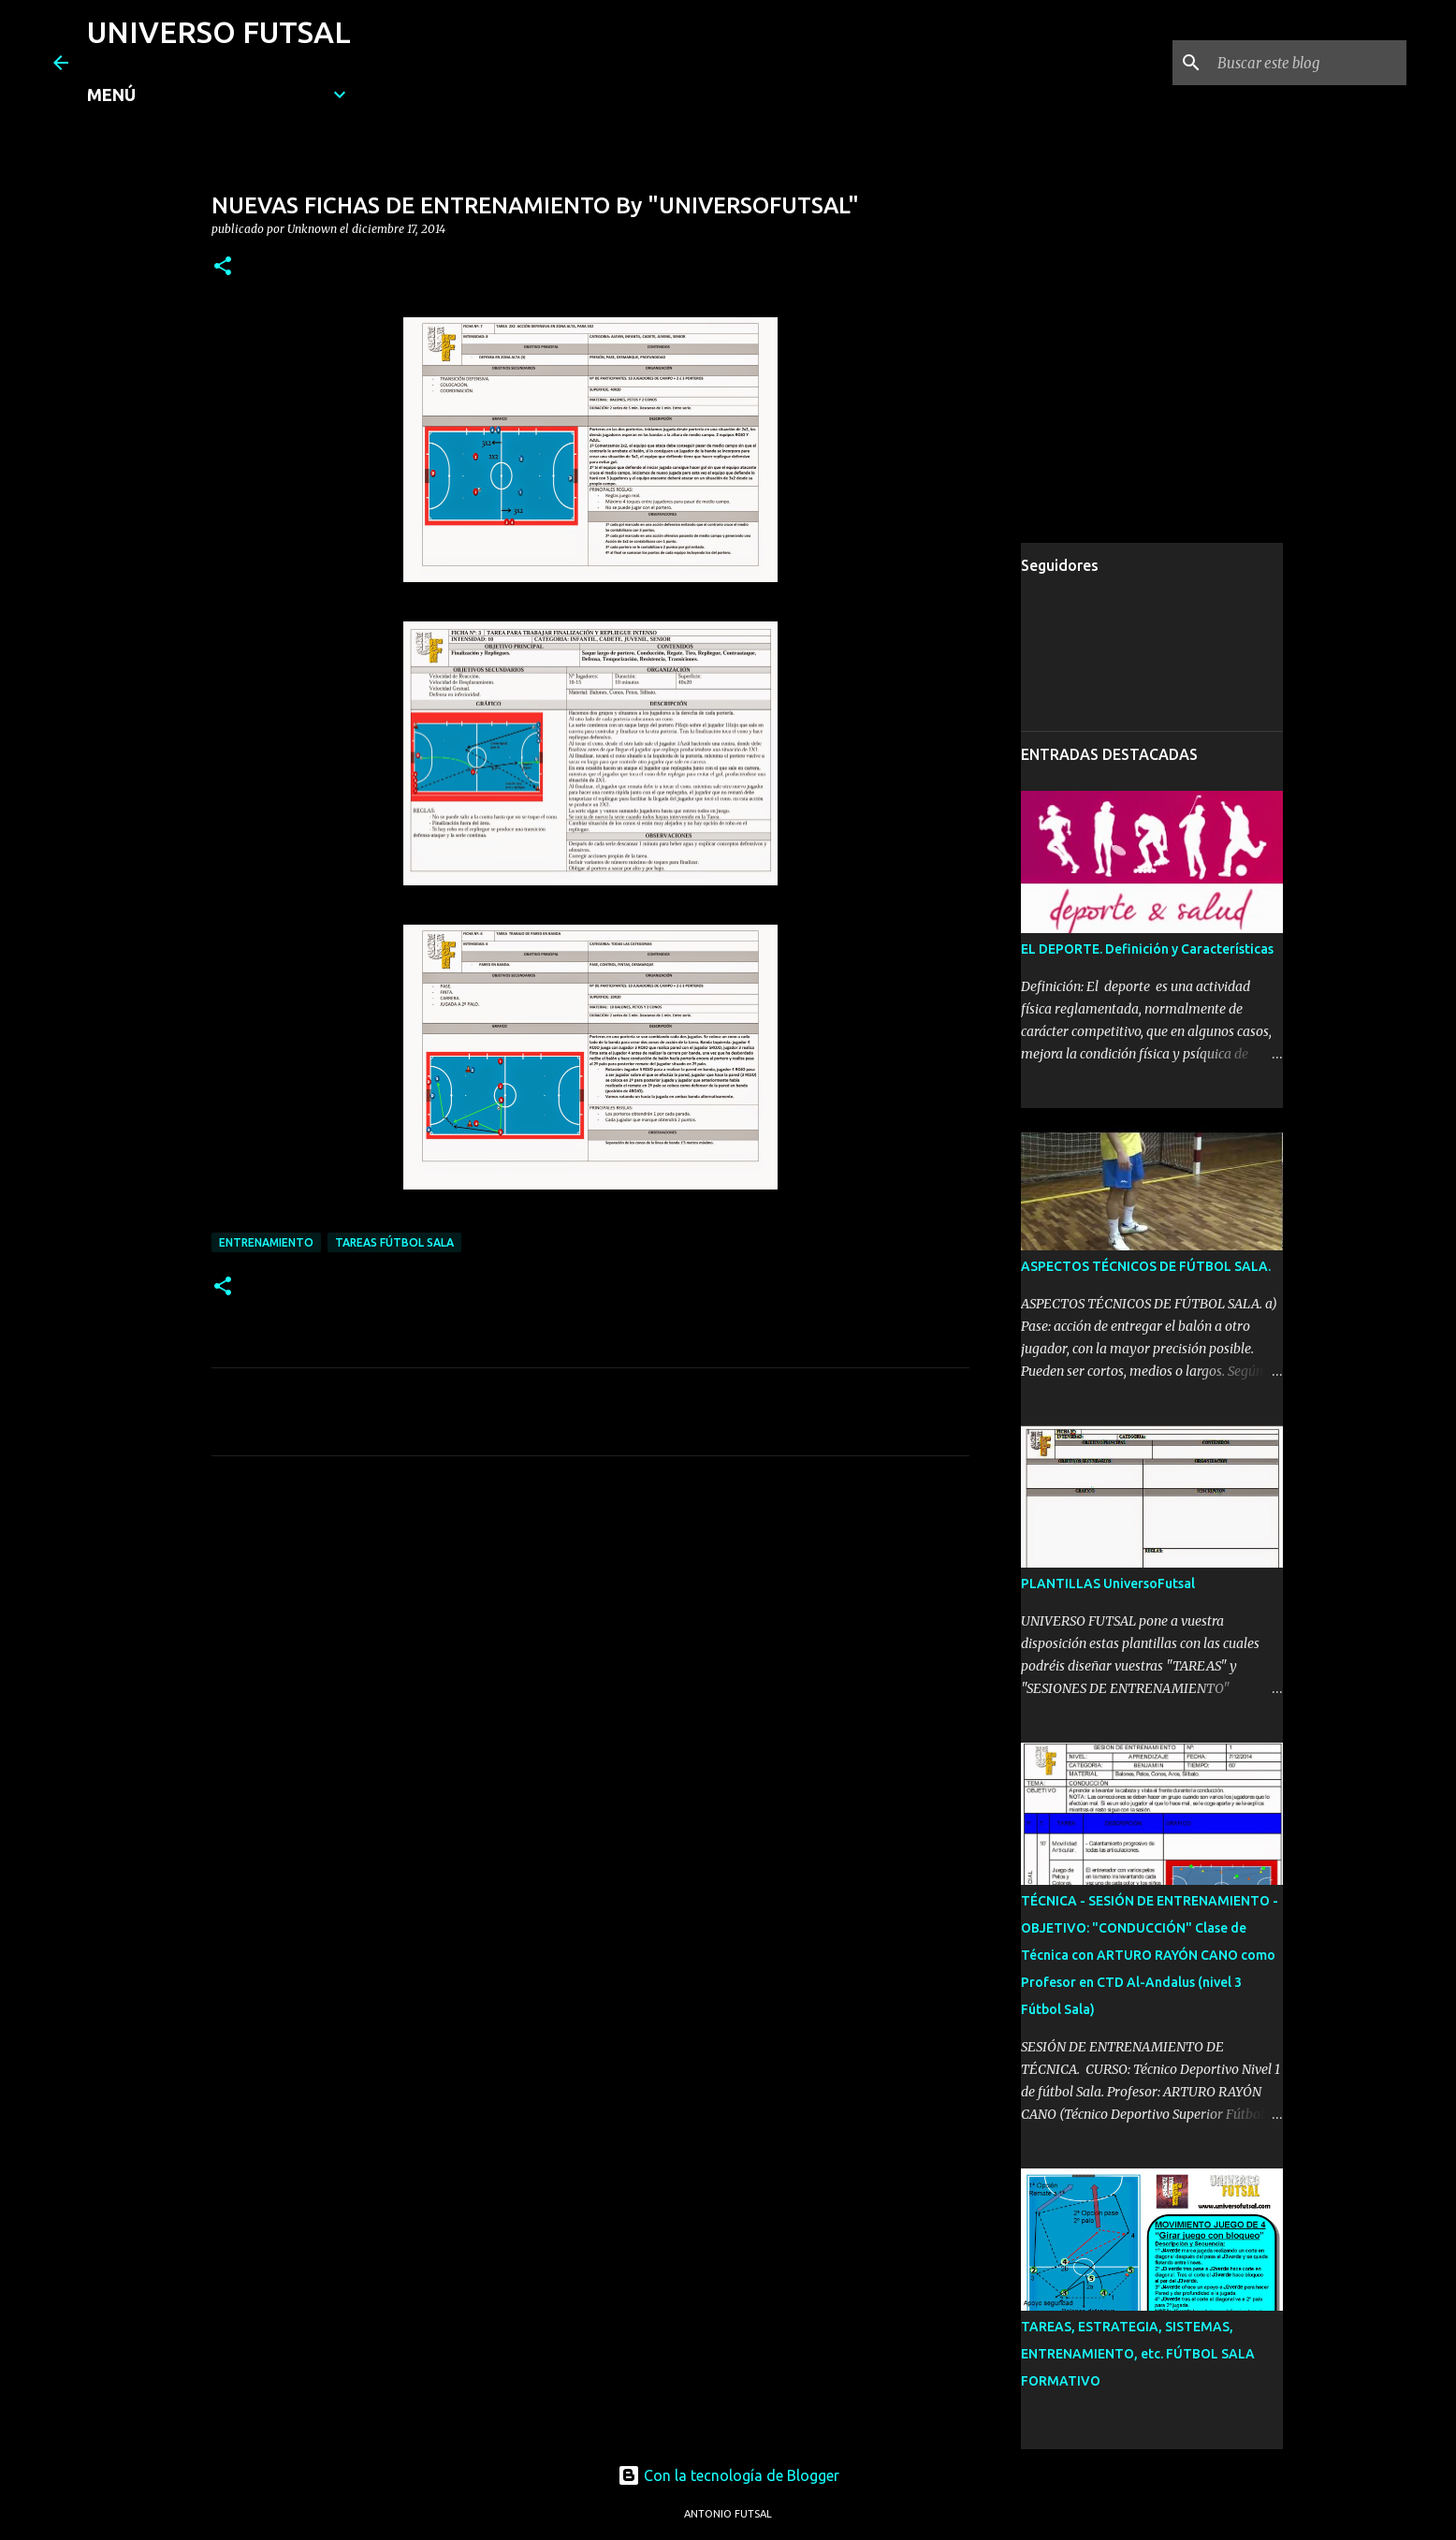  Describe the element at coordinates (222, 267) in the screenshot. I see `[button]` at that location.